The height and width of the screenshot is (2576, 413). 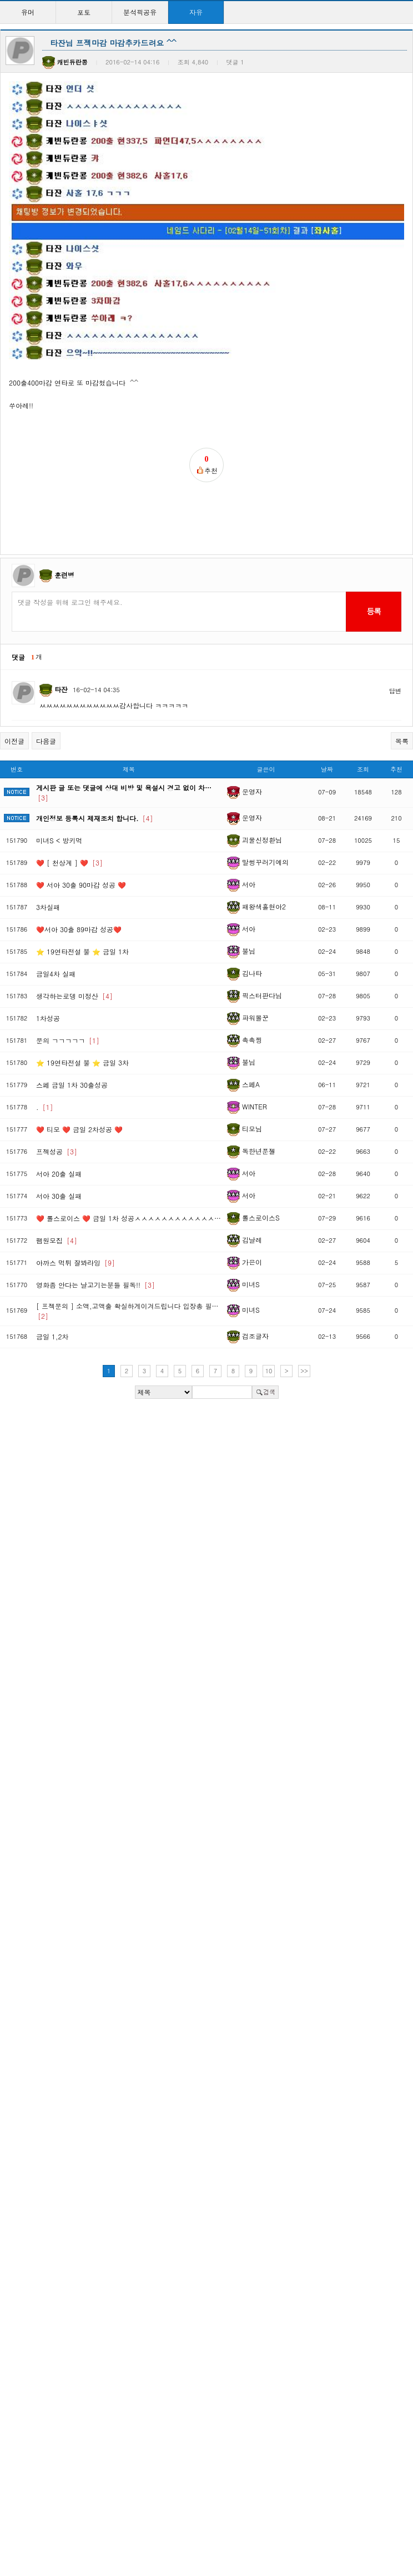 I want to click on 답변, so click(x=395, y=633).